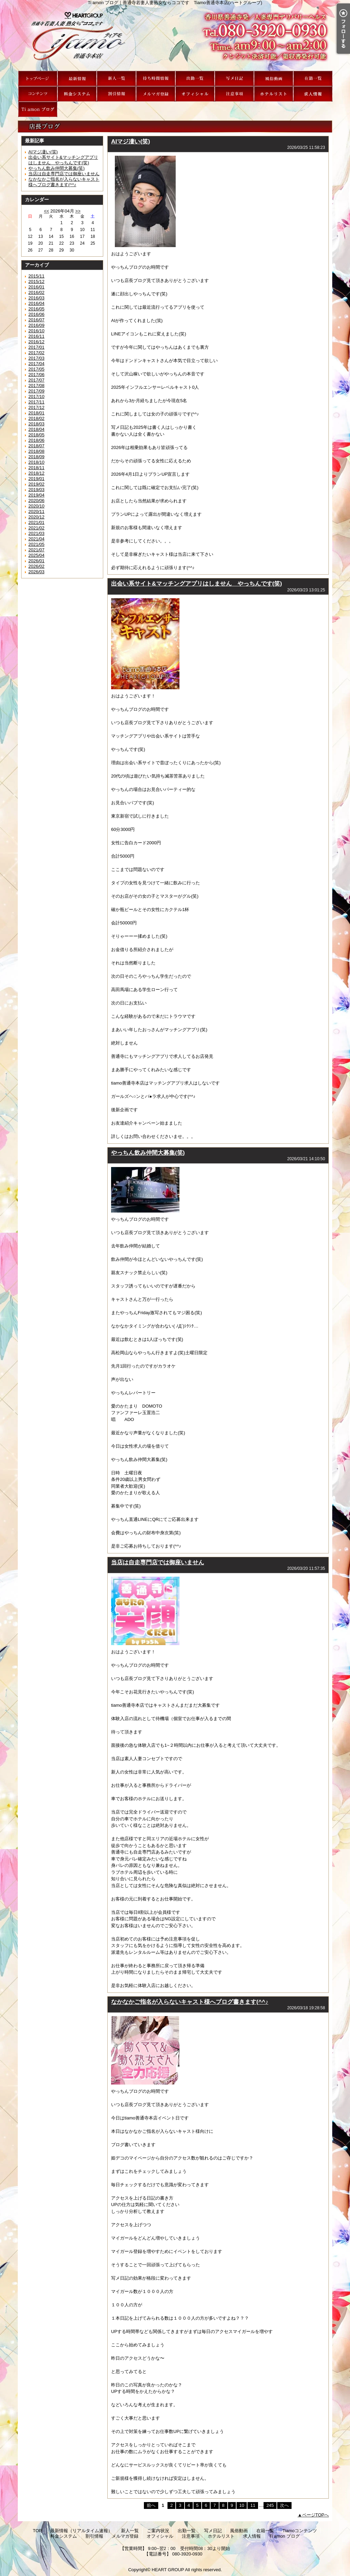 The height and width of the screenshot is (2576, 350). I want to click on 求人情報, so click(313, 94).